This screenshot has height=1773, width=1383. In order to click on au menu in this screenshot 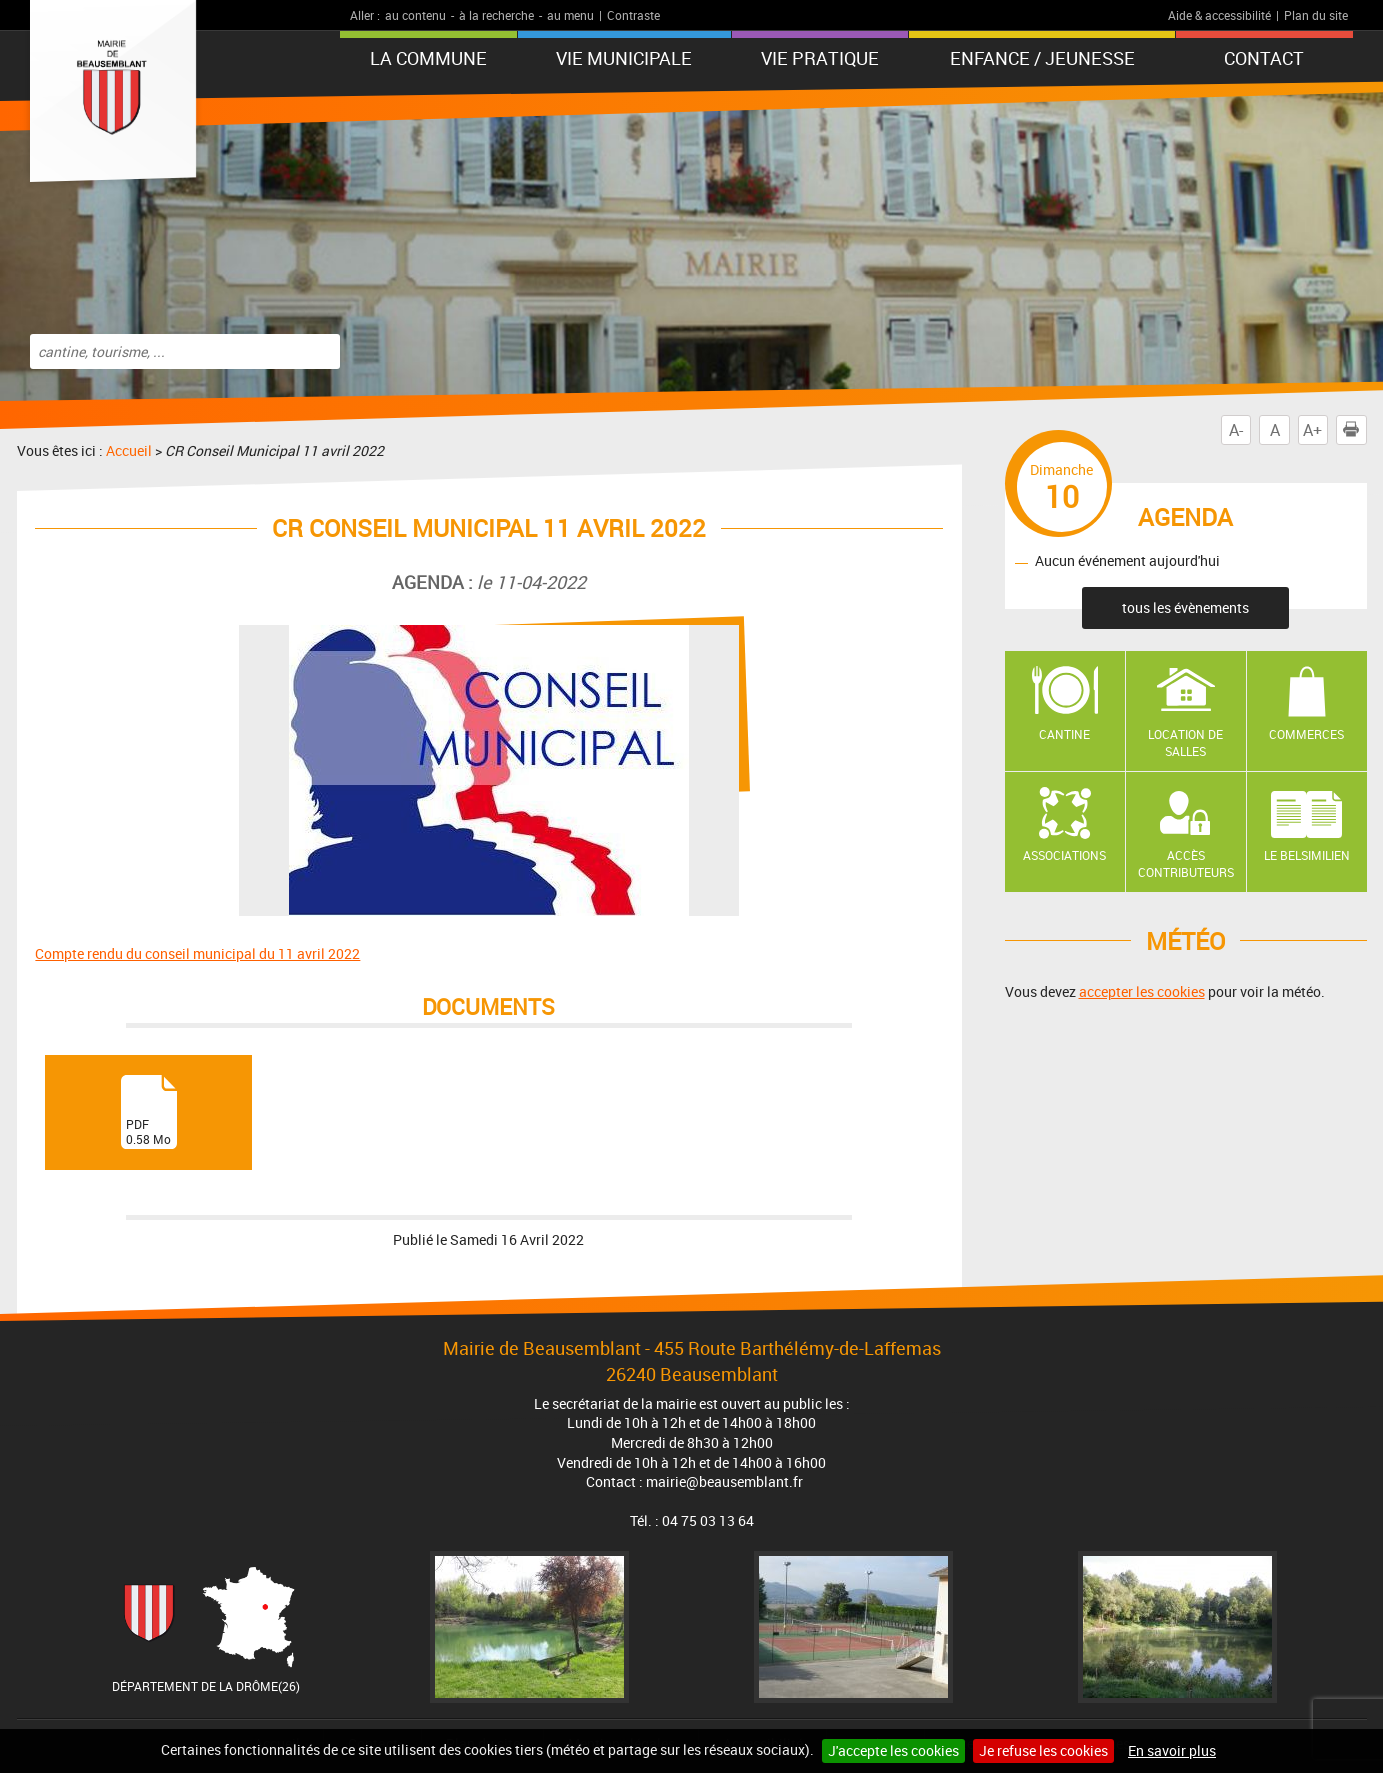, I will do `click(570, 15)`.